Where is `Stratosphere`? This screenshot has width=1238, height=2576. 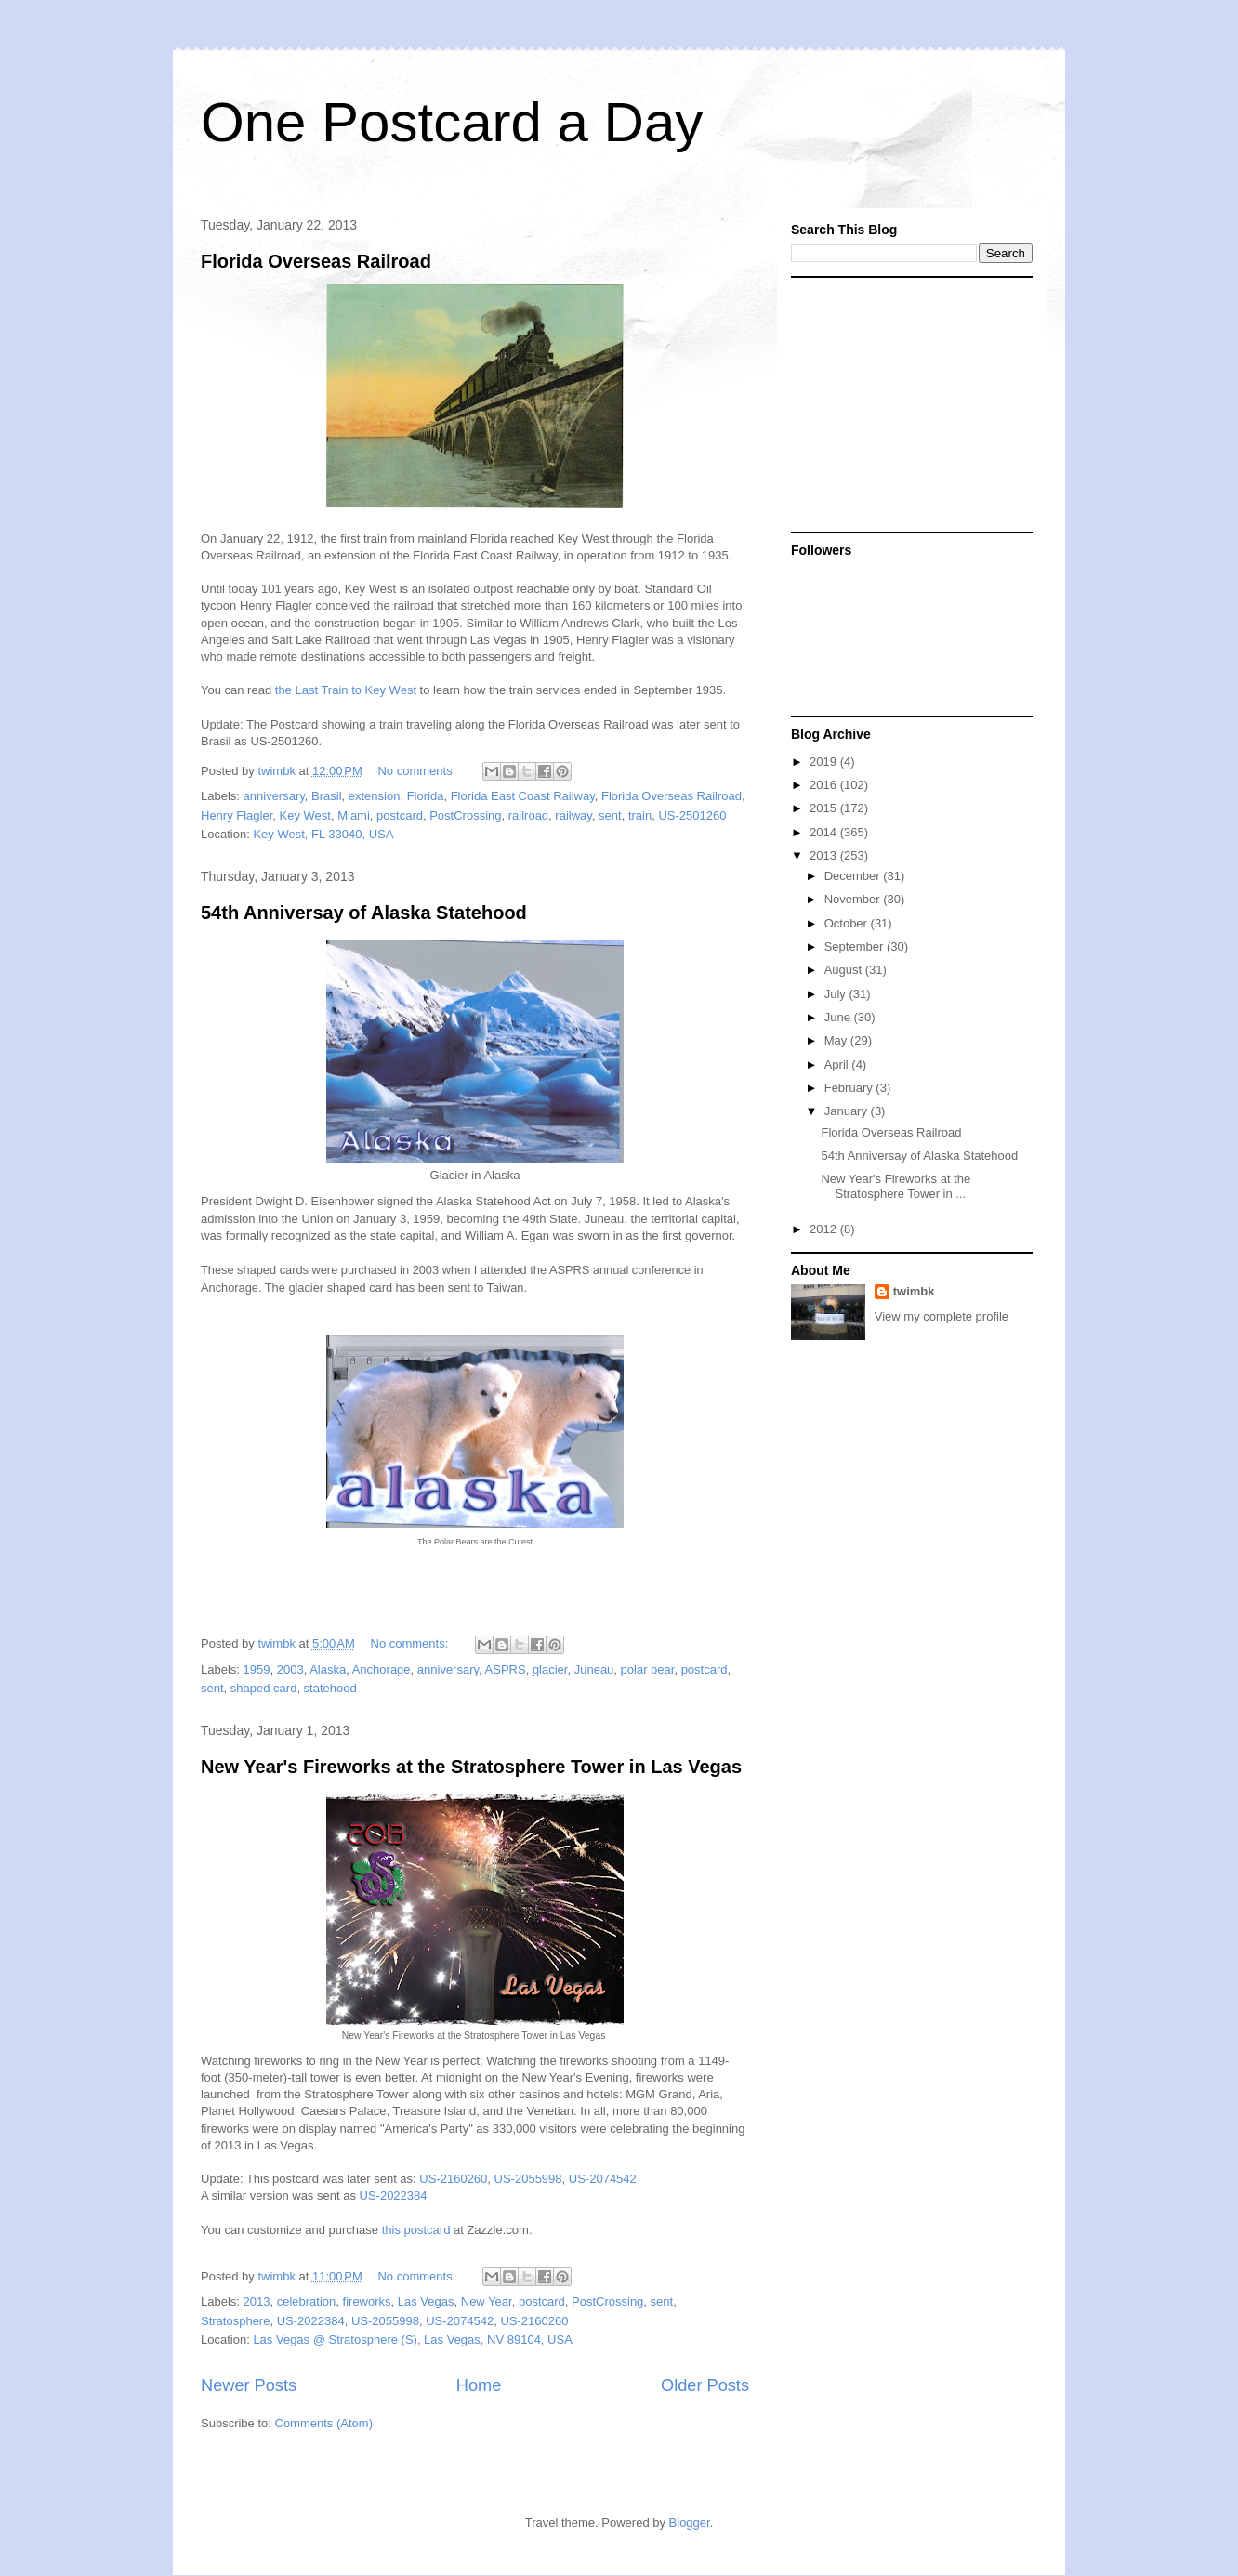 Stratosphere is located at coordinates (235, 2321).